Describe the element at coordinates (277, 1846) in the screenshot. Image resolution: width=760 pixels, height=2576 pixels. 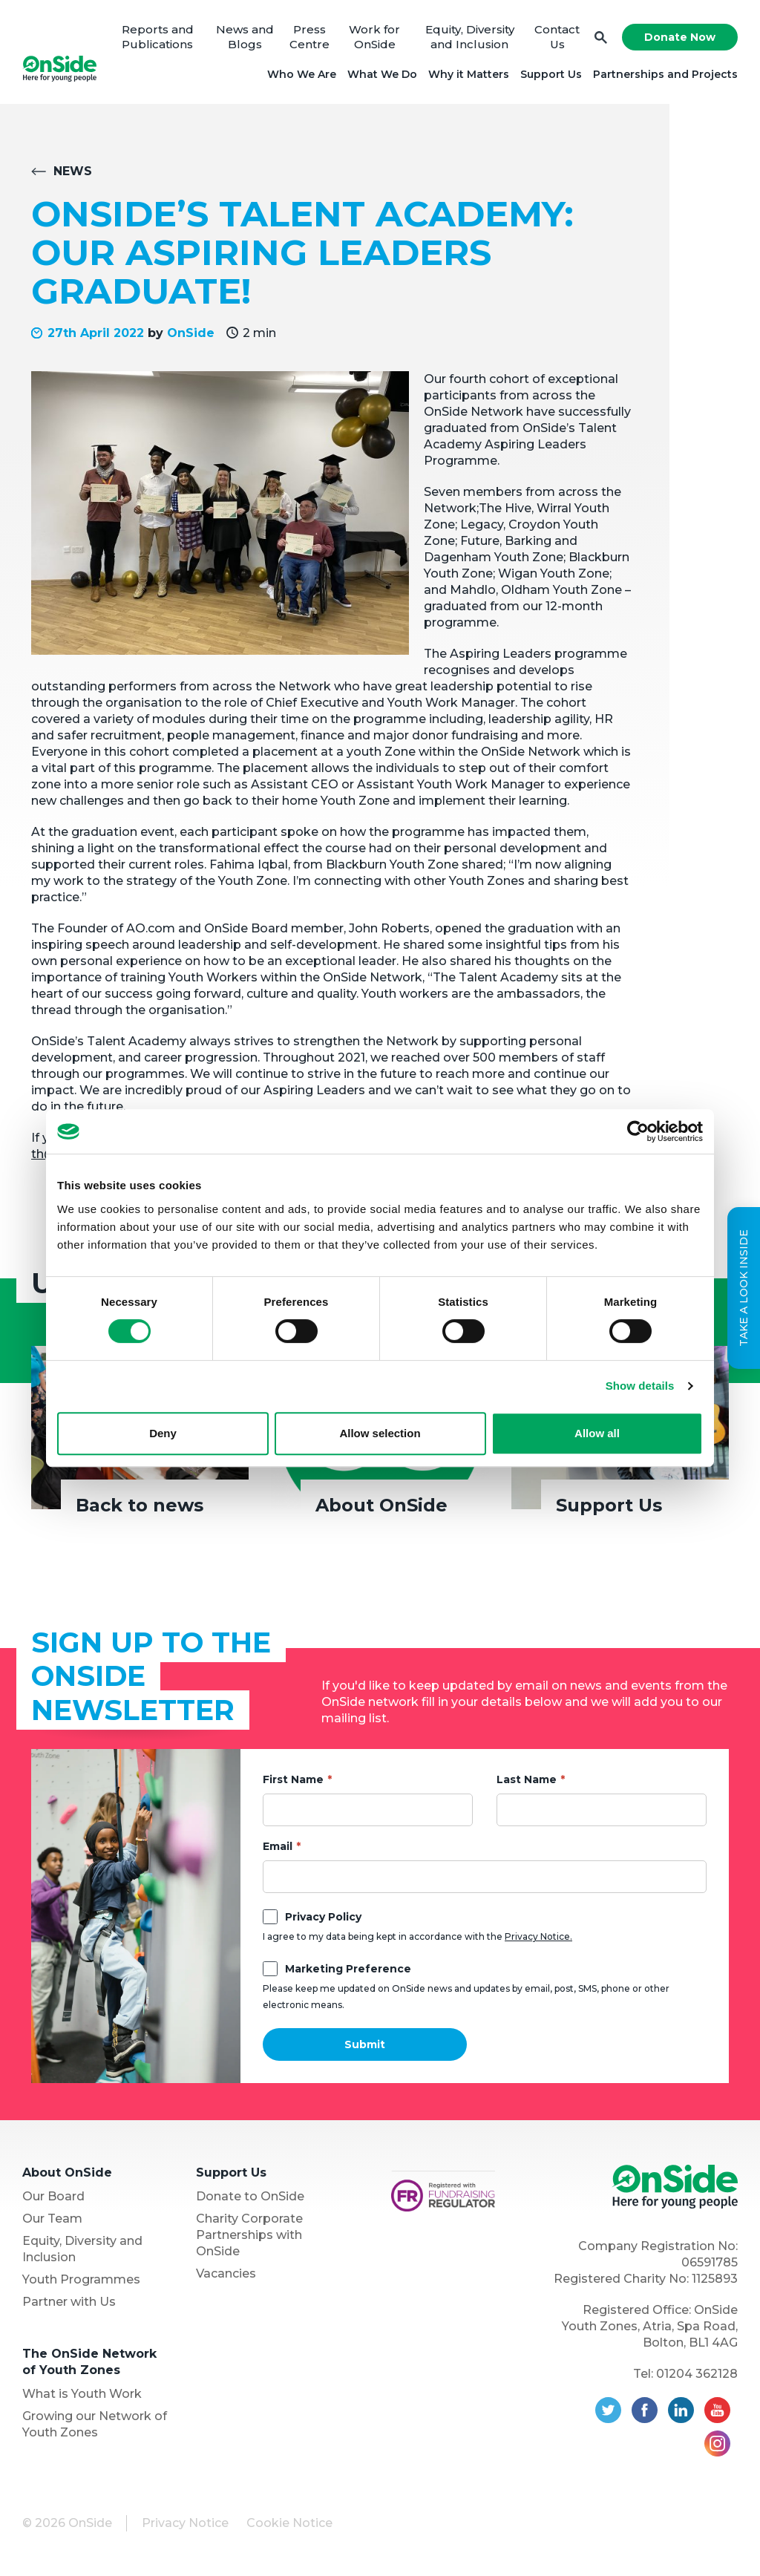
I see `Email` at that location.